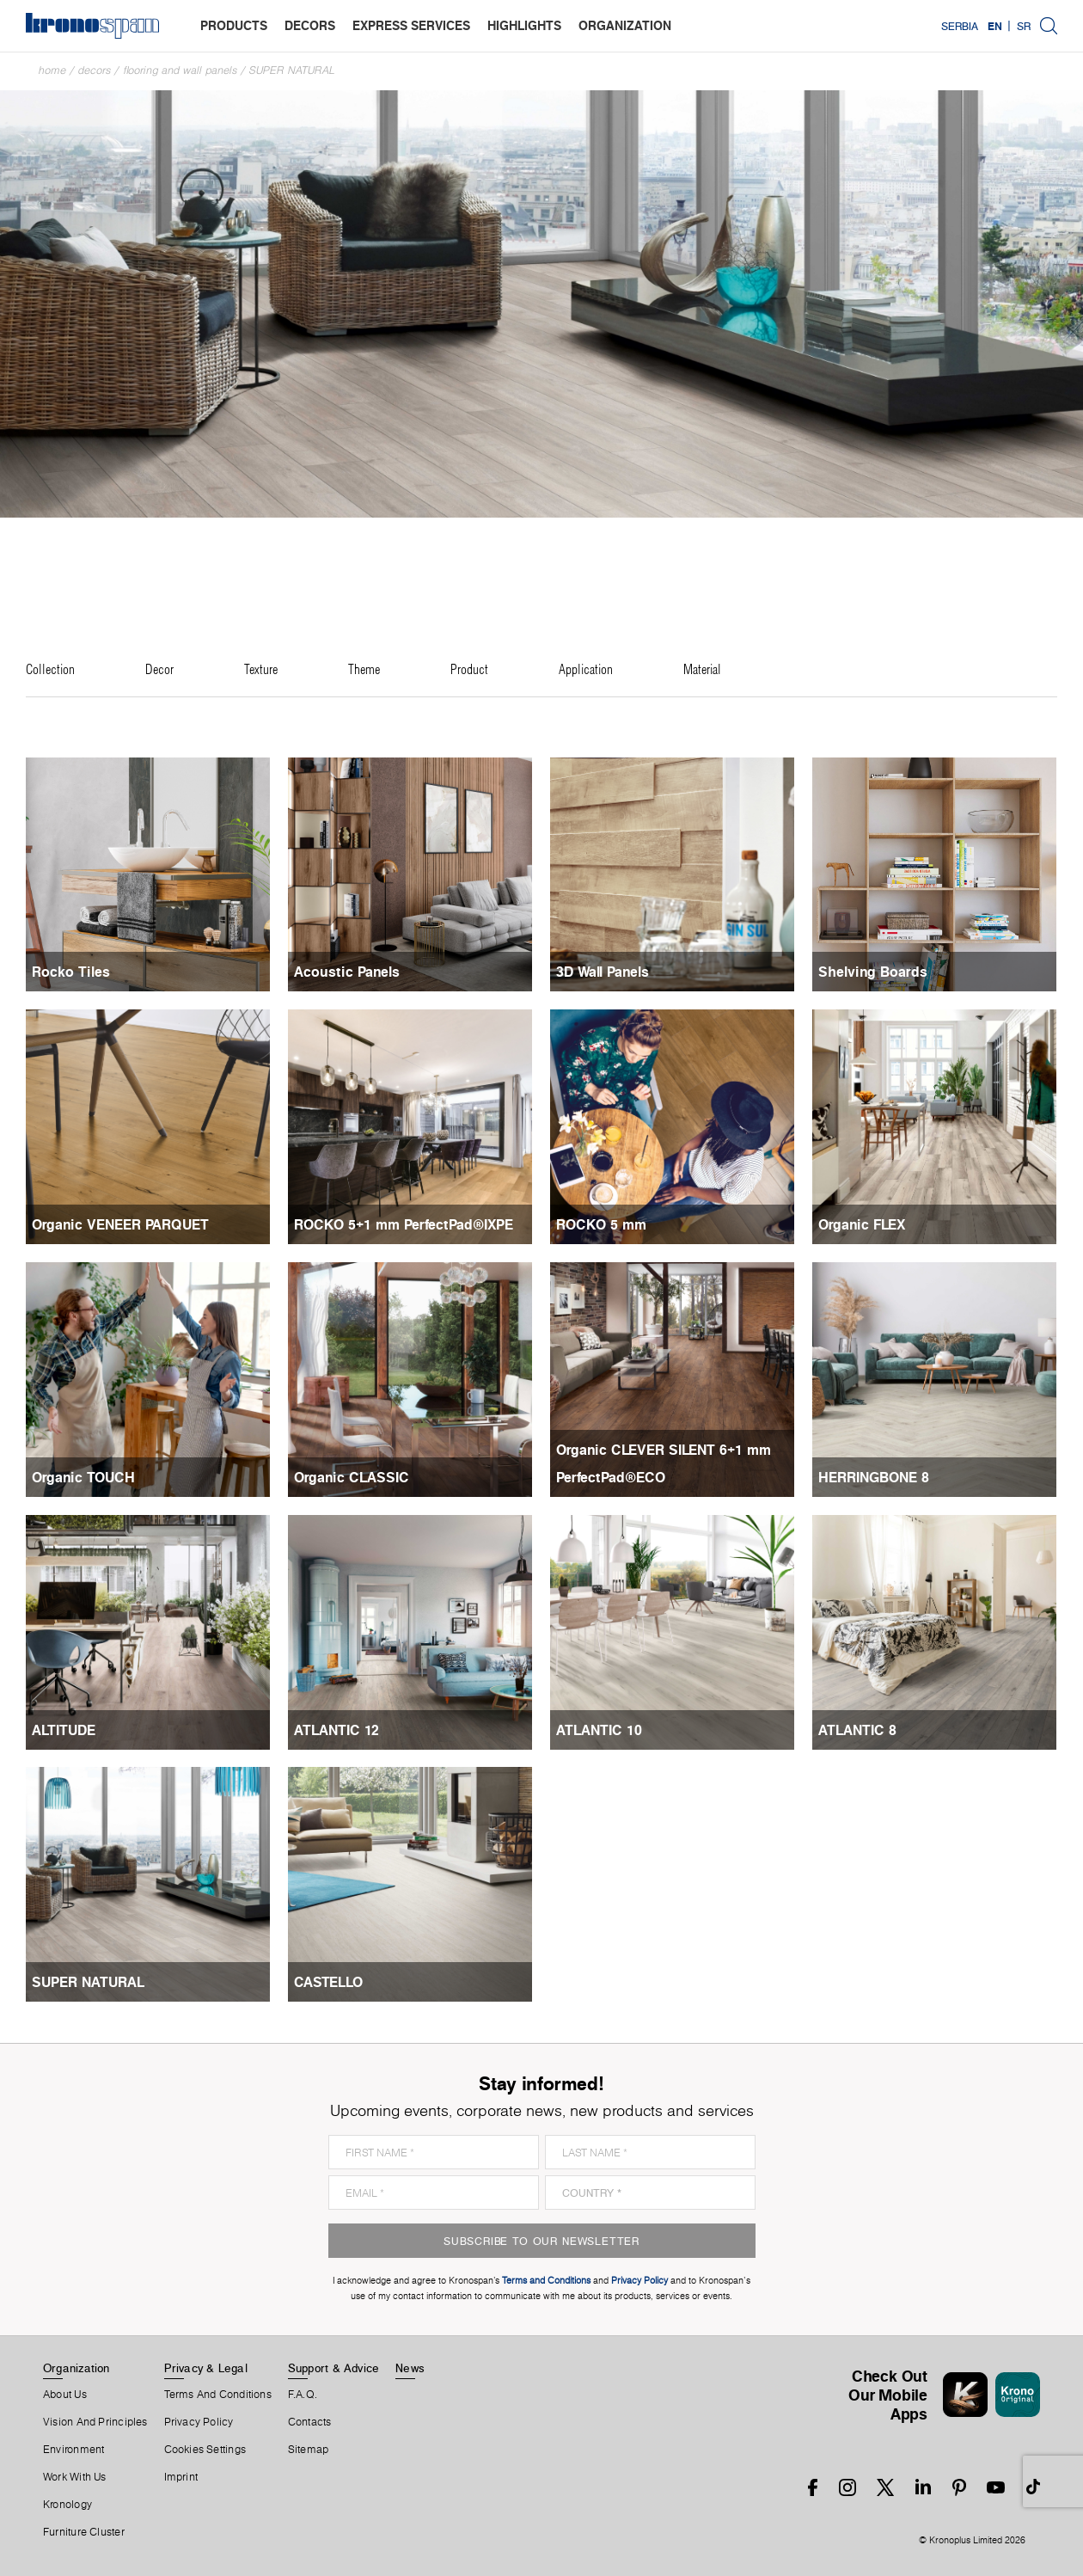 The image size is (1083, 2576). What do you see at coordinates (601, 1224) in the screenshot?
I see `ROCKO 5 mm` at bounding box center [601, 1224].